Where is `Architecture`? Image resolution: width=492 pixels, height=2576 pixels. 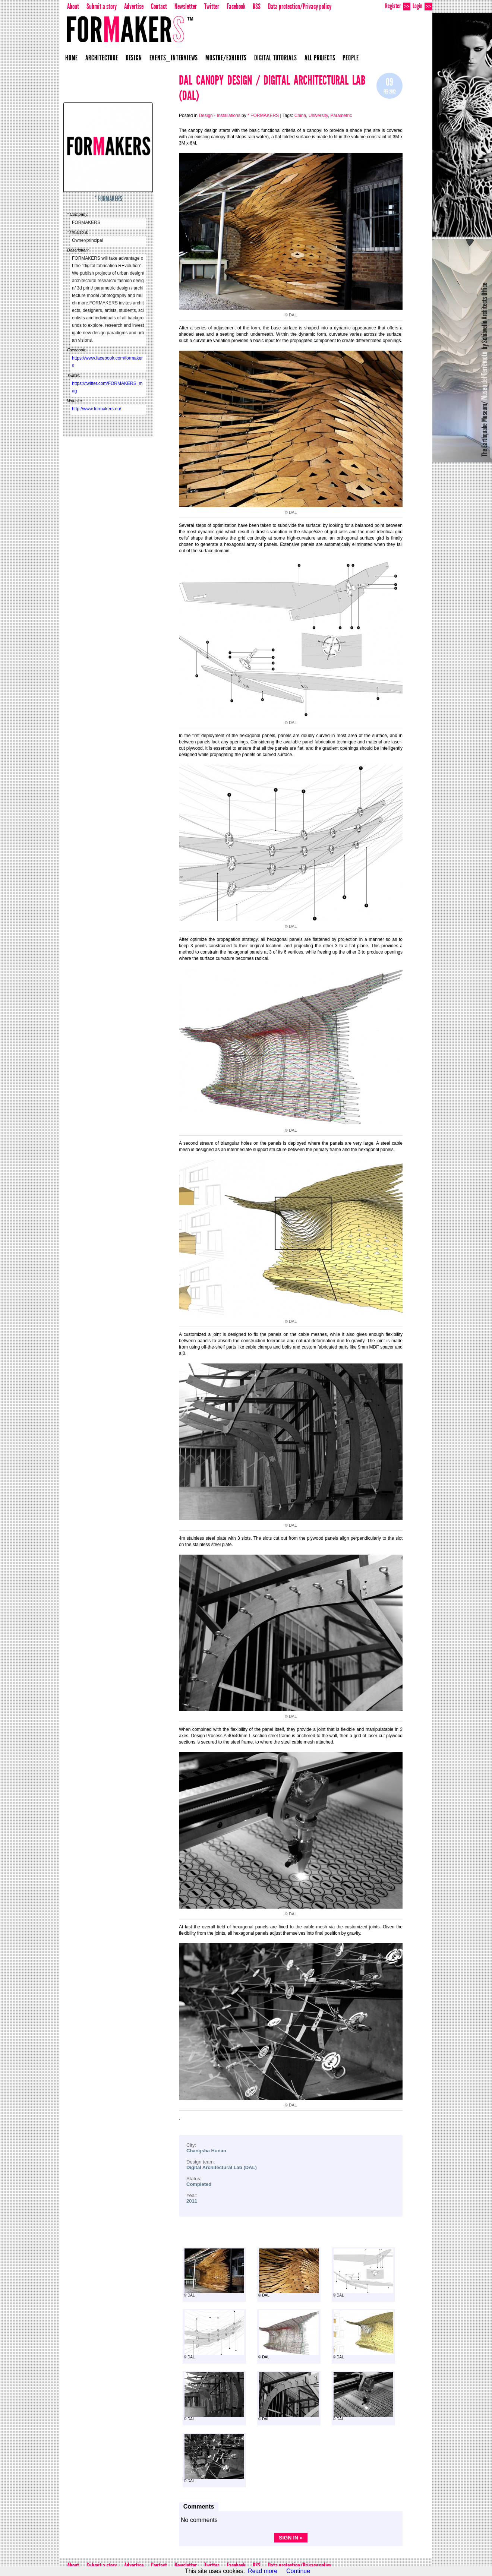
Architecture is located at coordinates (101, 57).